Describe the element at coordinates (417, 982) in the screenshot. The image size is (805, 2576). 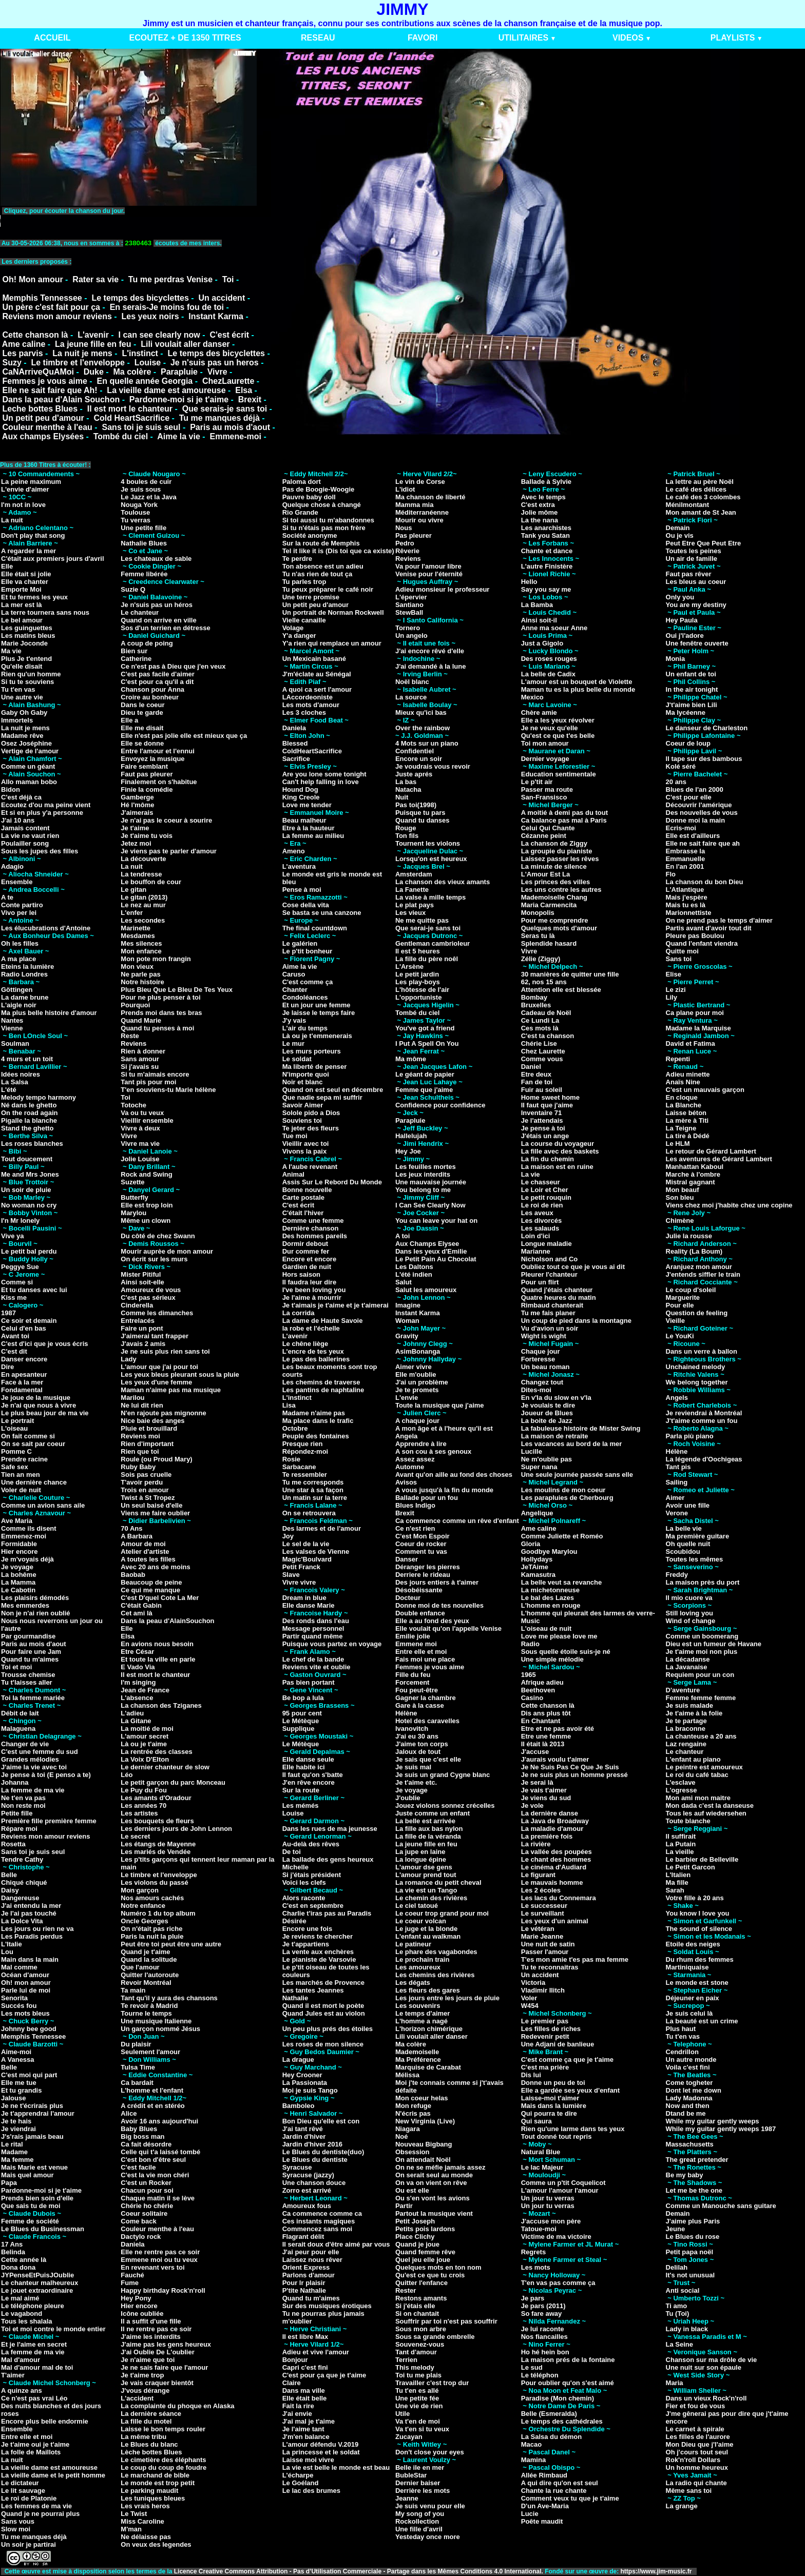
I see `Les play-boys` at that location.